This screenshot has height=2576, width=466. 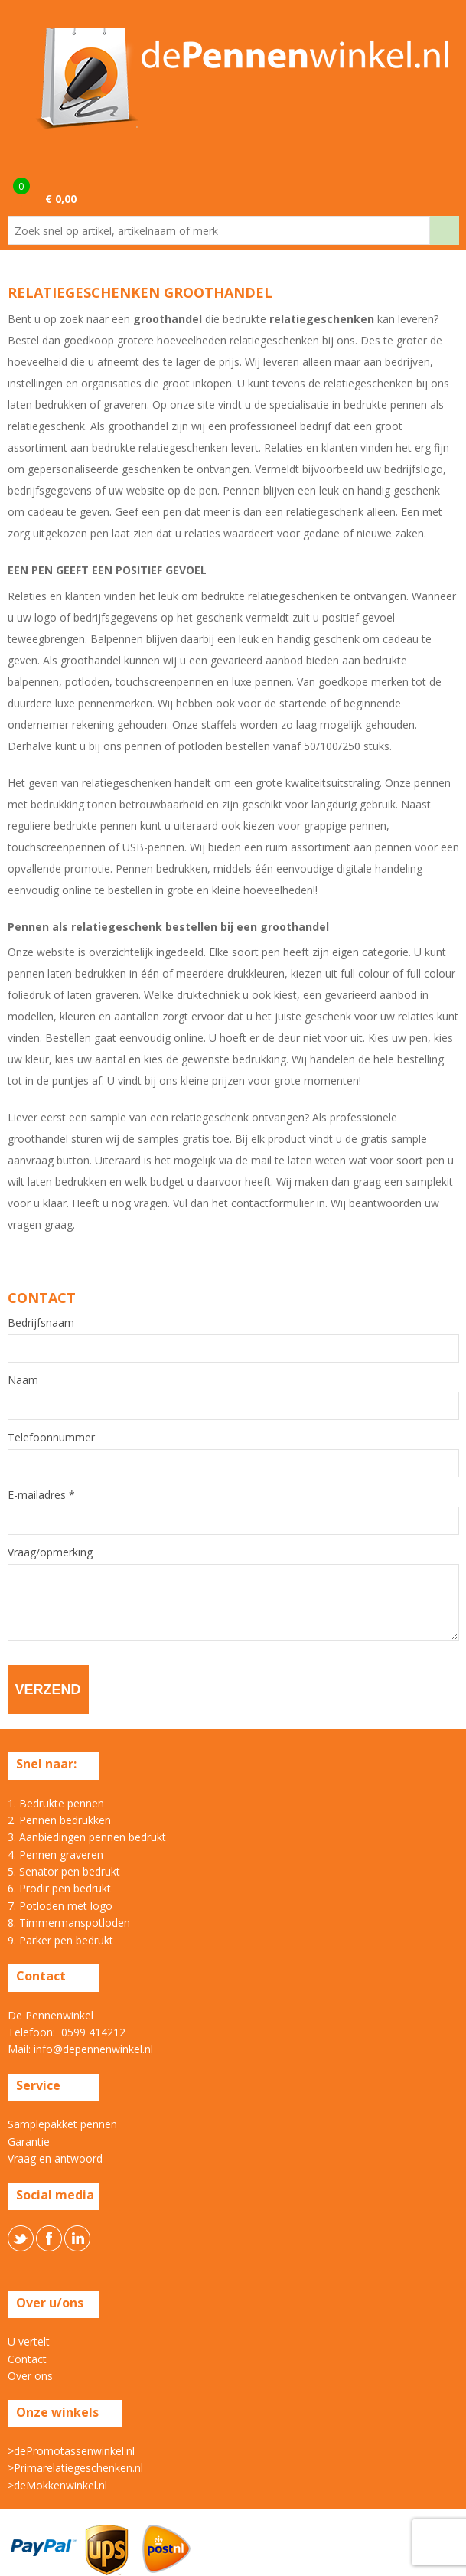 What do you see at coordinates (30, 2376) in the screenshot?
I see `Over ons` at bounding box center [30, 2376].